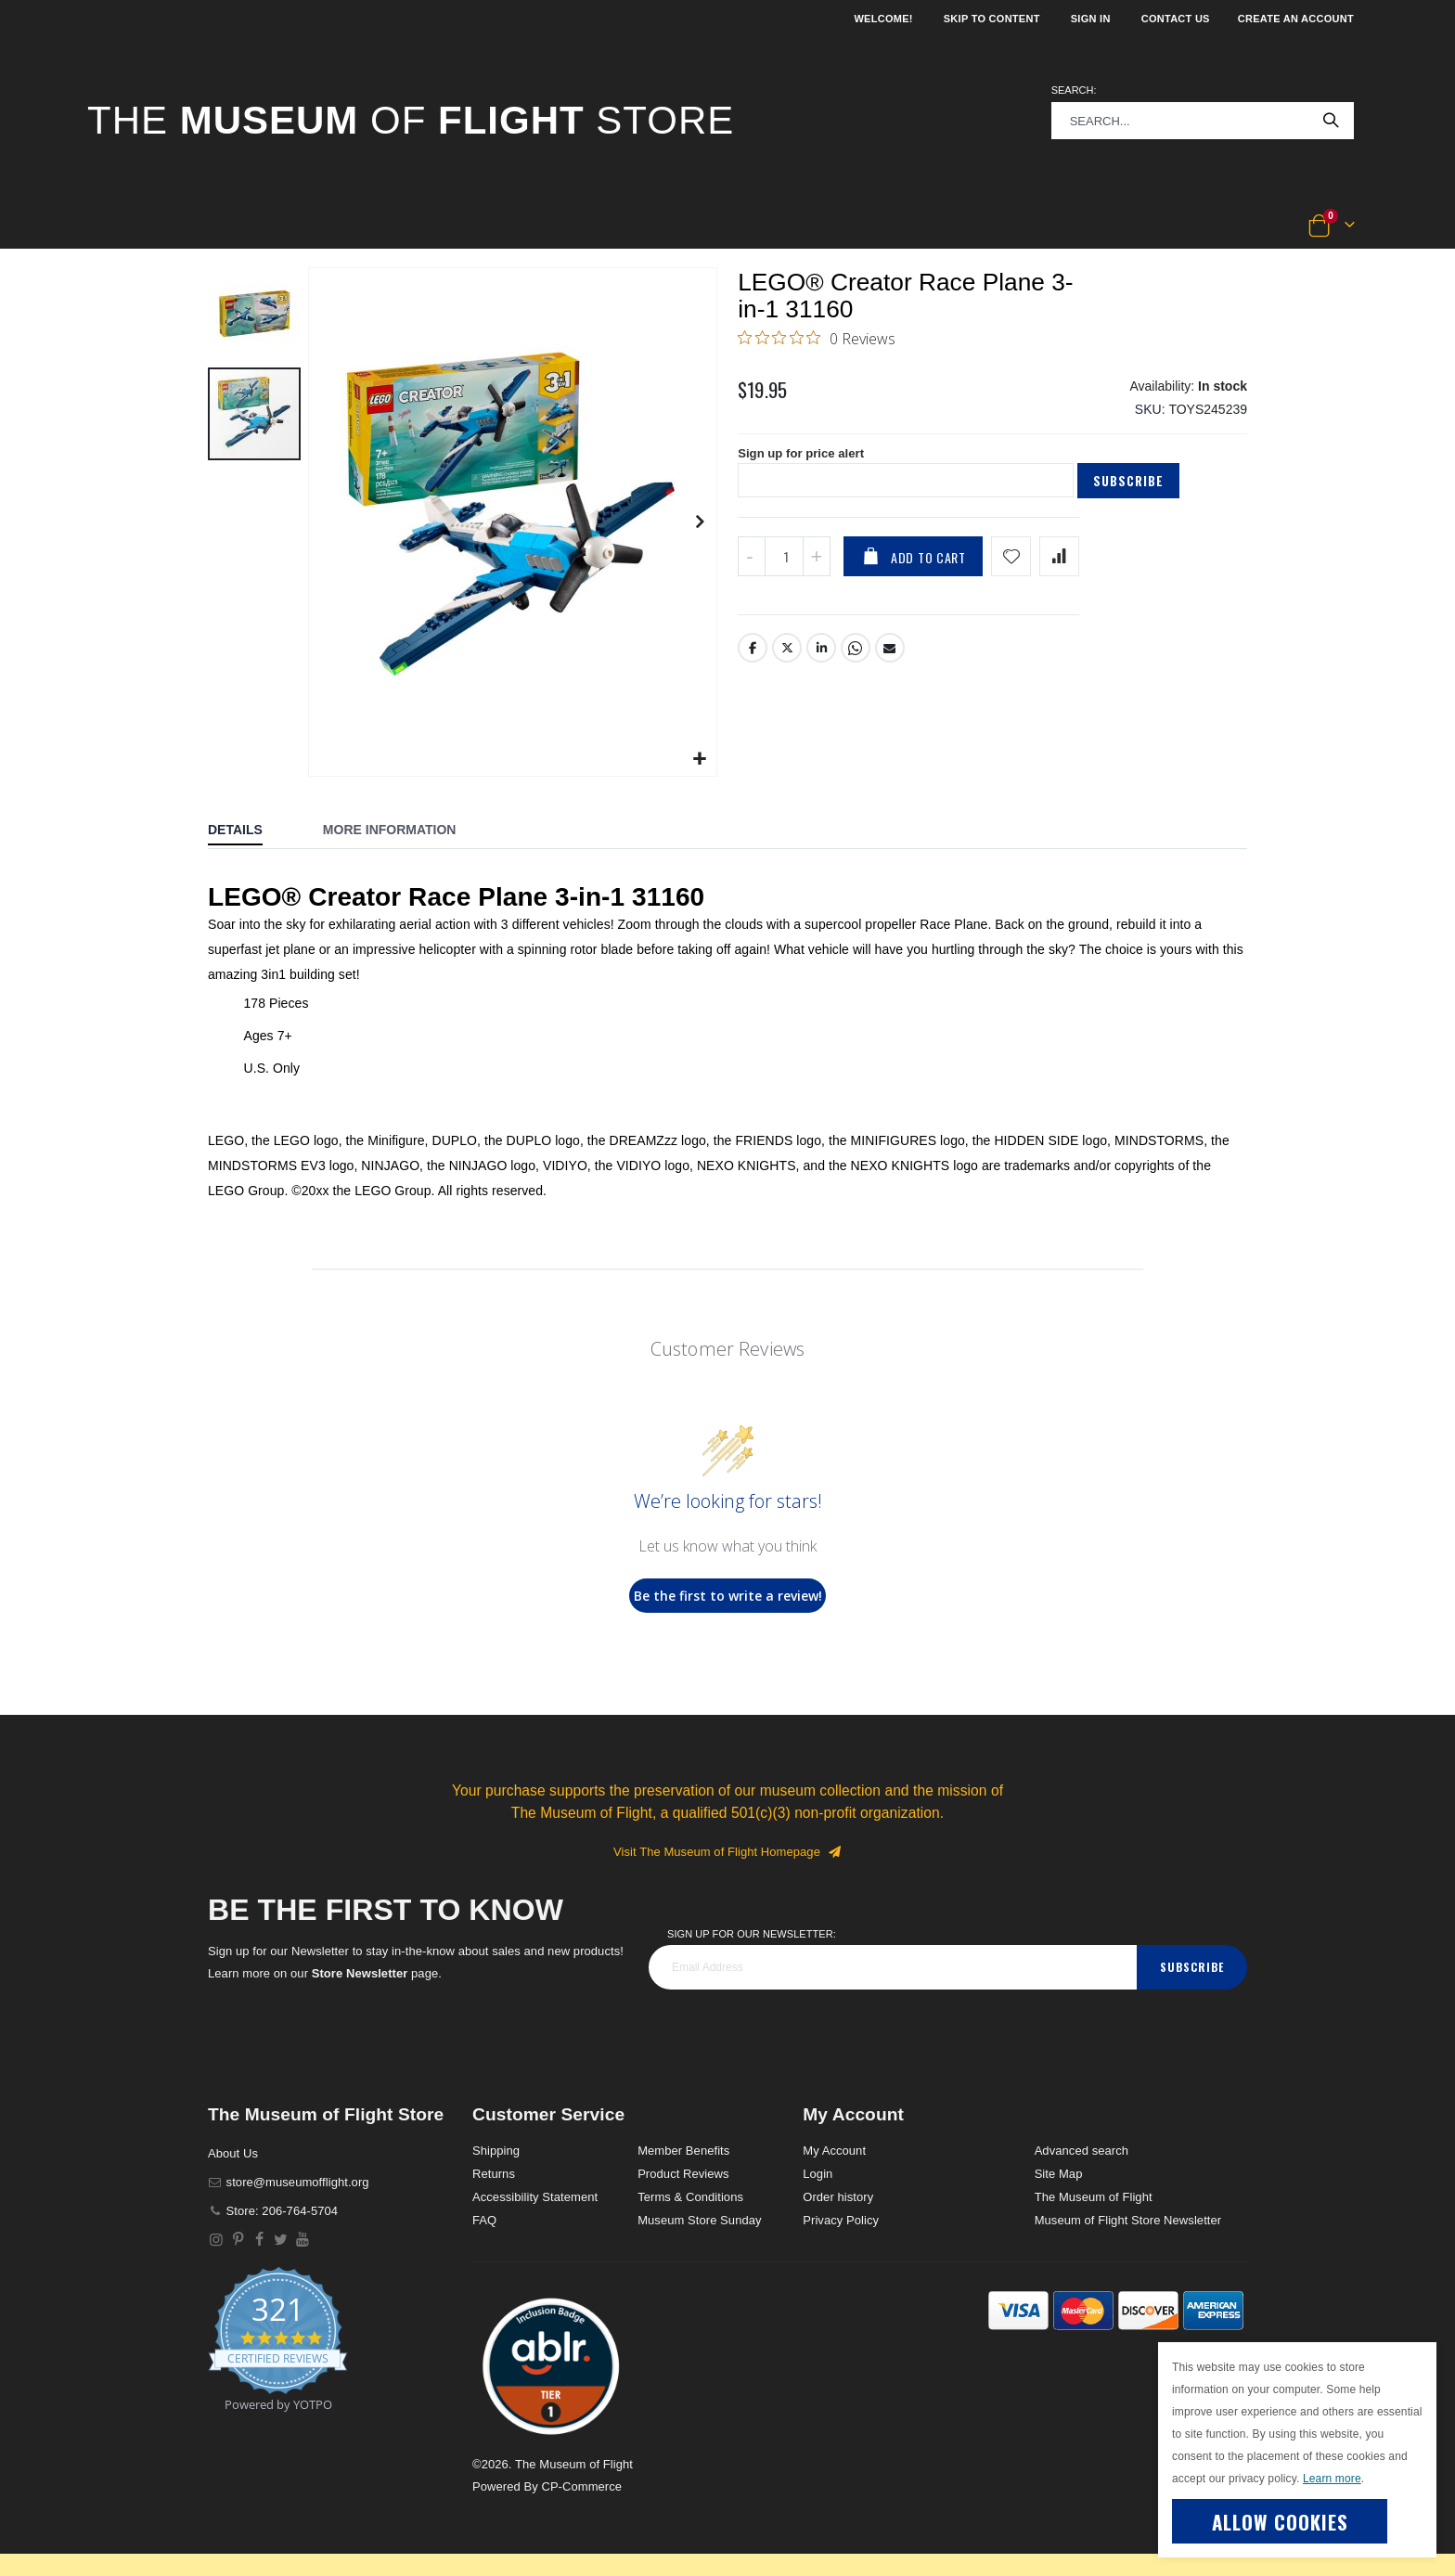 The width and height of the screenshot is (1455, 2576). What do you see at coordinates (751, 1933) in the screenshot?
I see `Sign Up for our Newsletter:` at bounding box center [751, 1933].